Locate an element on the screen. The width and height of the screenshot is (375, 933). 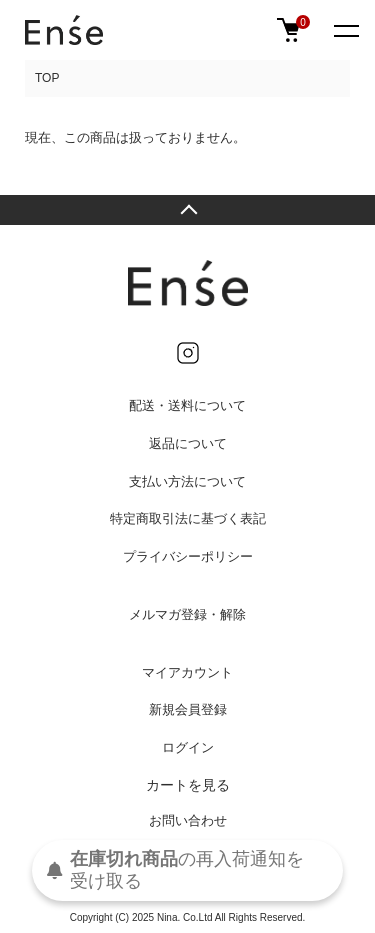
特定商取引法に基づく表記 is located at coordinates (188, 518).